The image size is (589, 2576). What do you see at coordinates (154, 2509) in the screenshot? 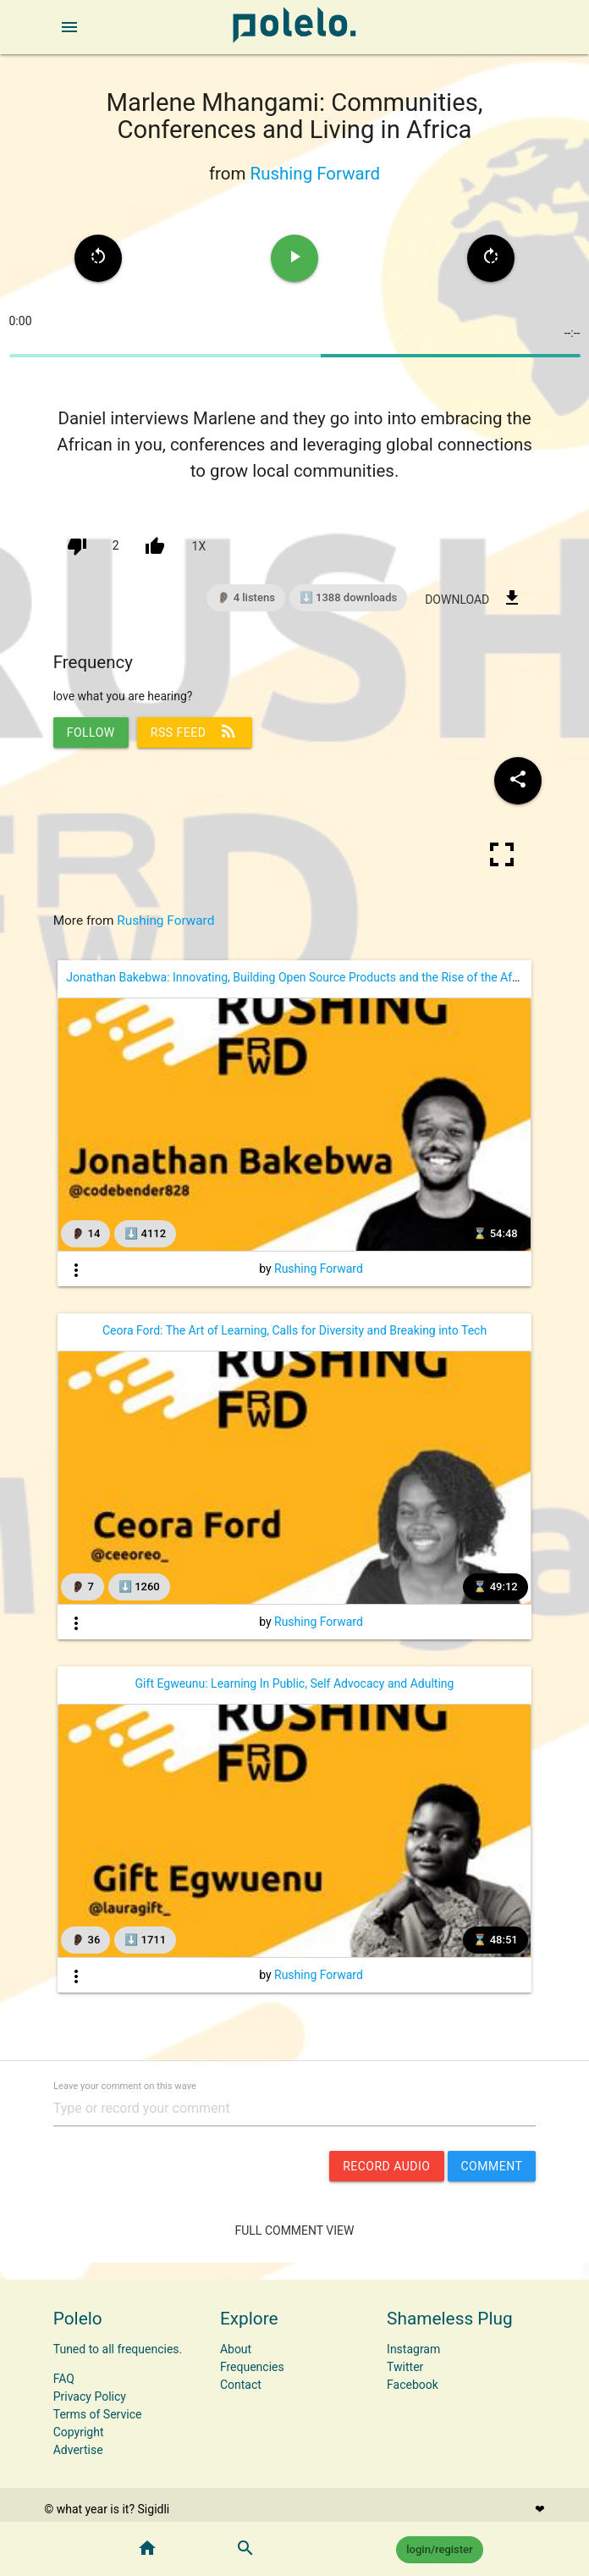
I see `Sigidli` at bounding box center [154, 2509].